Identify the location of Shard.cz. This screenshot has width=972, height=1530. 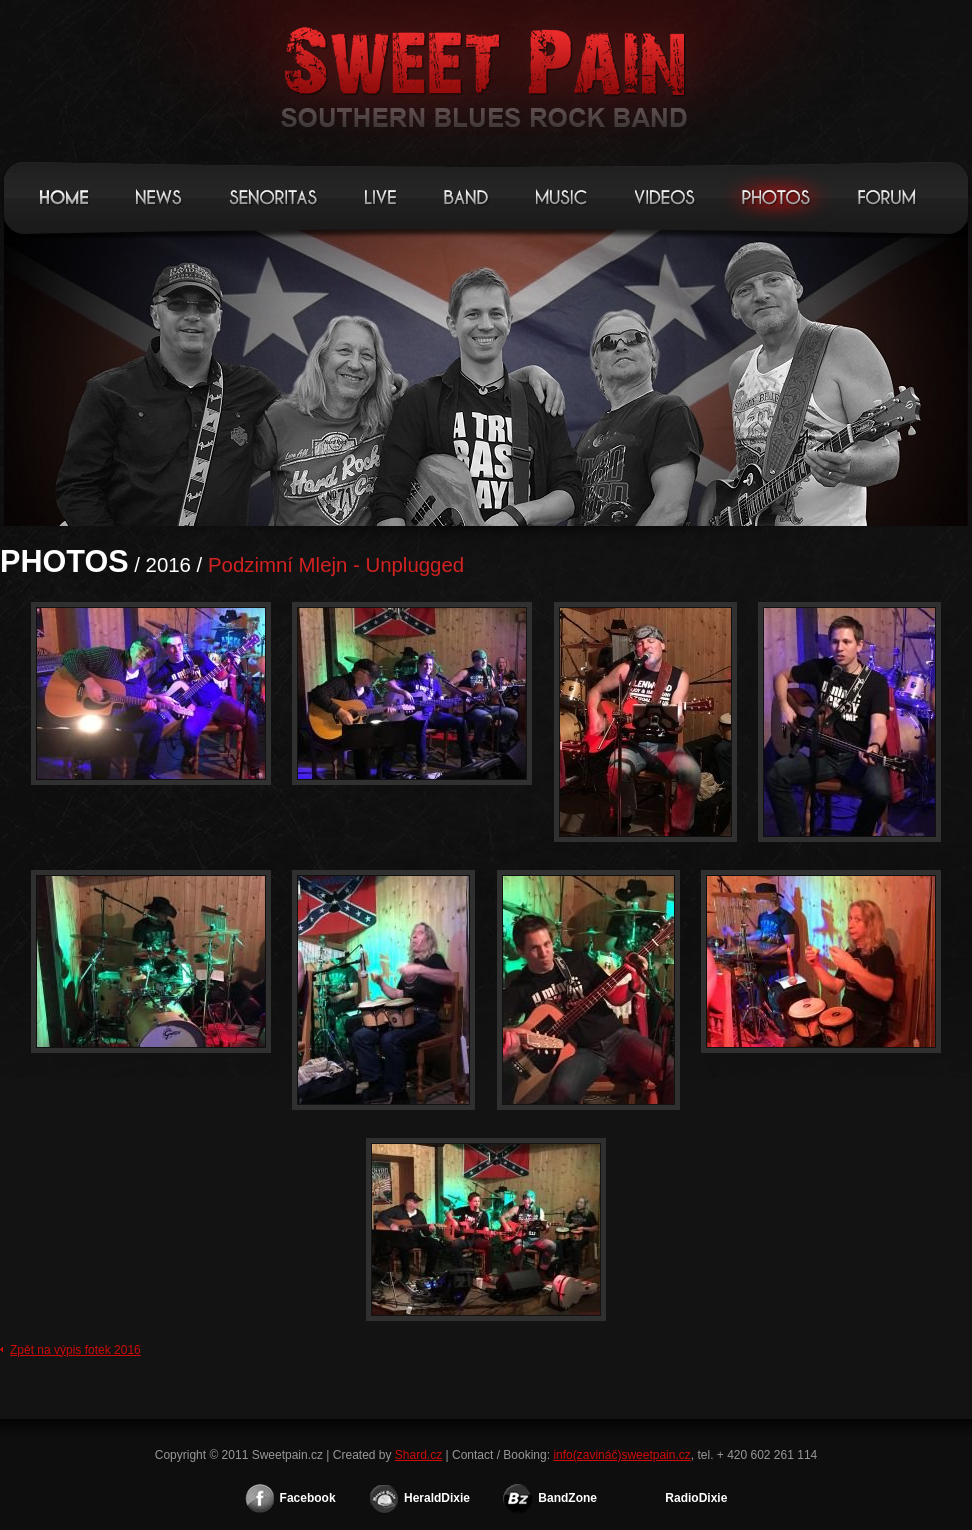
(418, 1455).